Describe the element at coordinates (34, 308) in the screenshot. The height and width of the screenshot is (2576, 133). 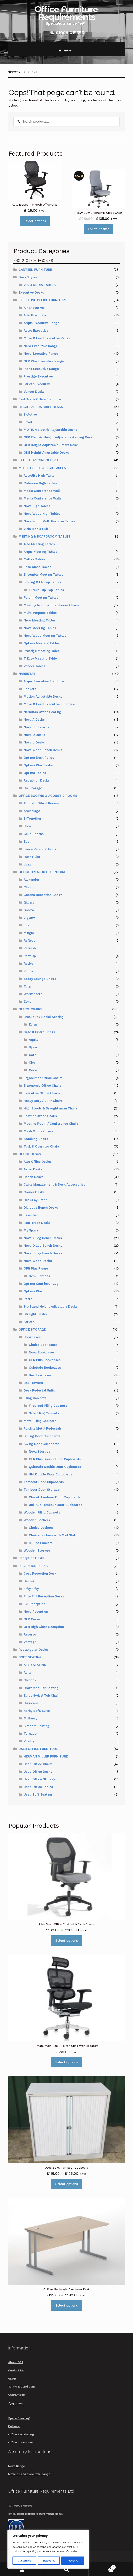
I see `Air Executive` at that location.